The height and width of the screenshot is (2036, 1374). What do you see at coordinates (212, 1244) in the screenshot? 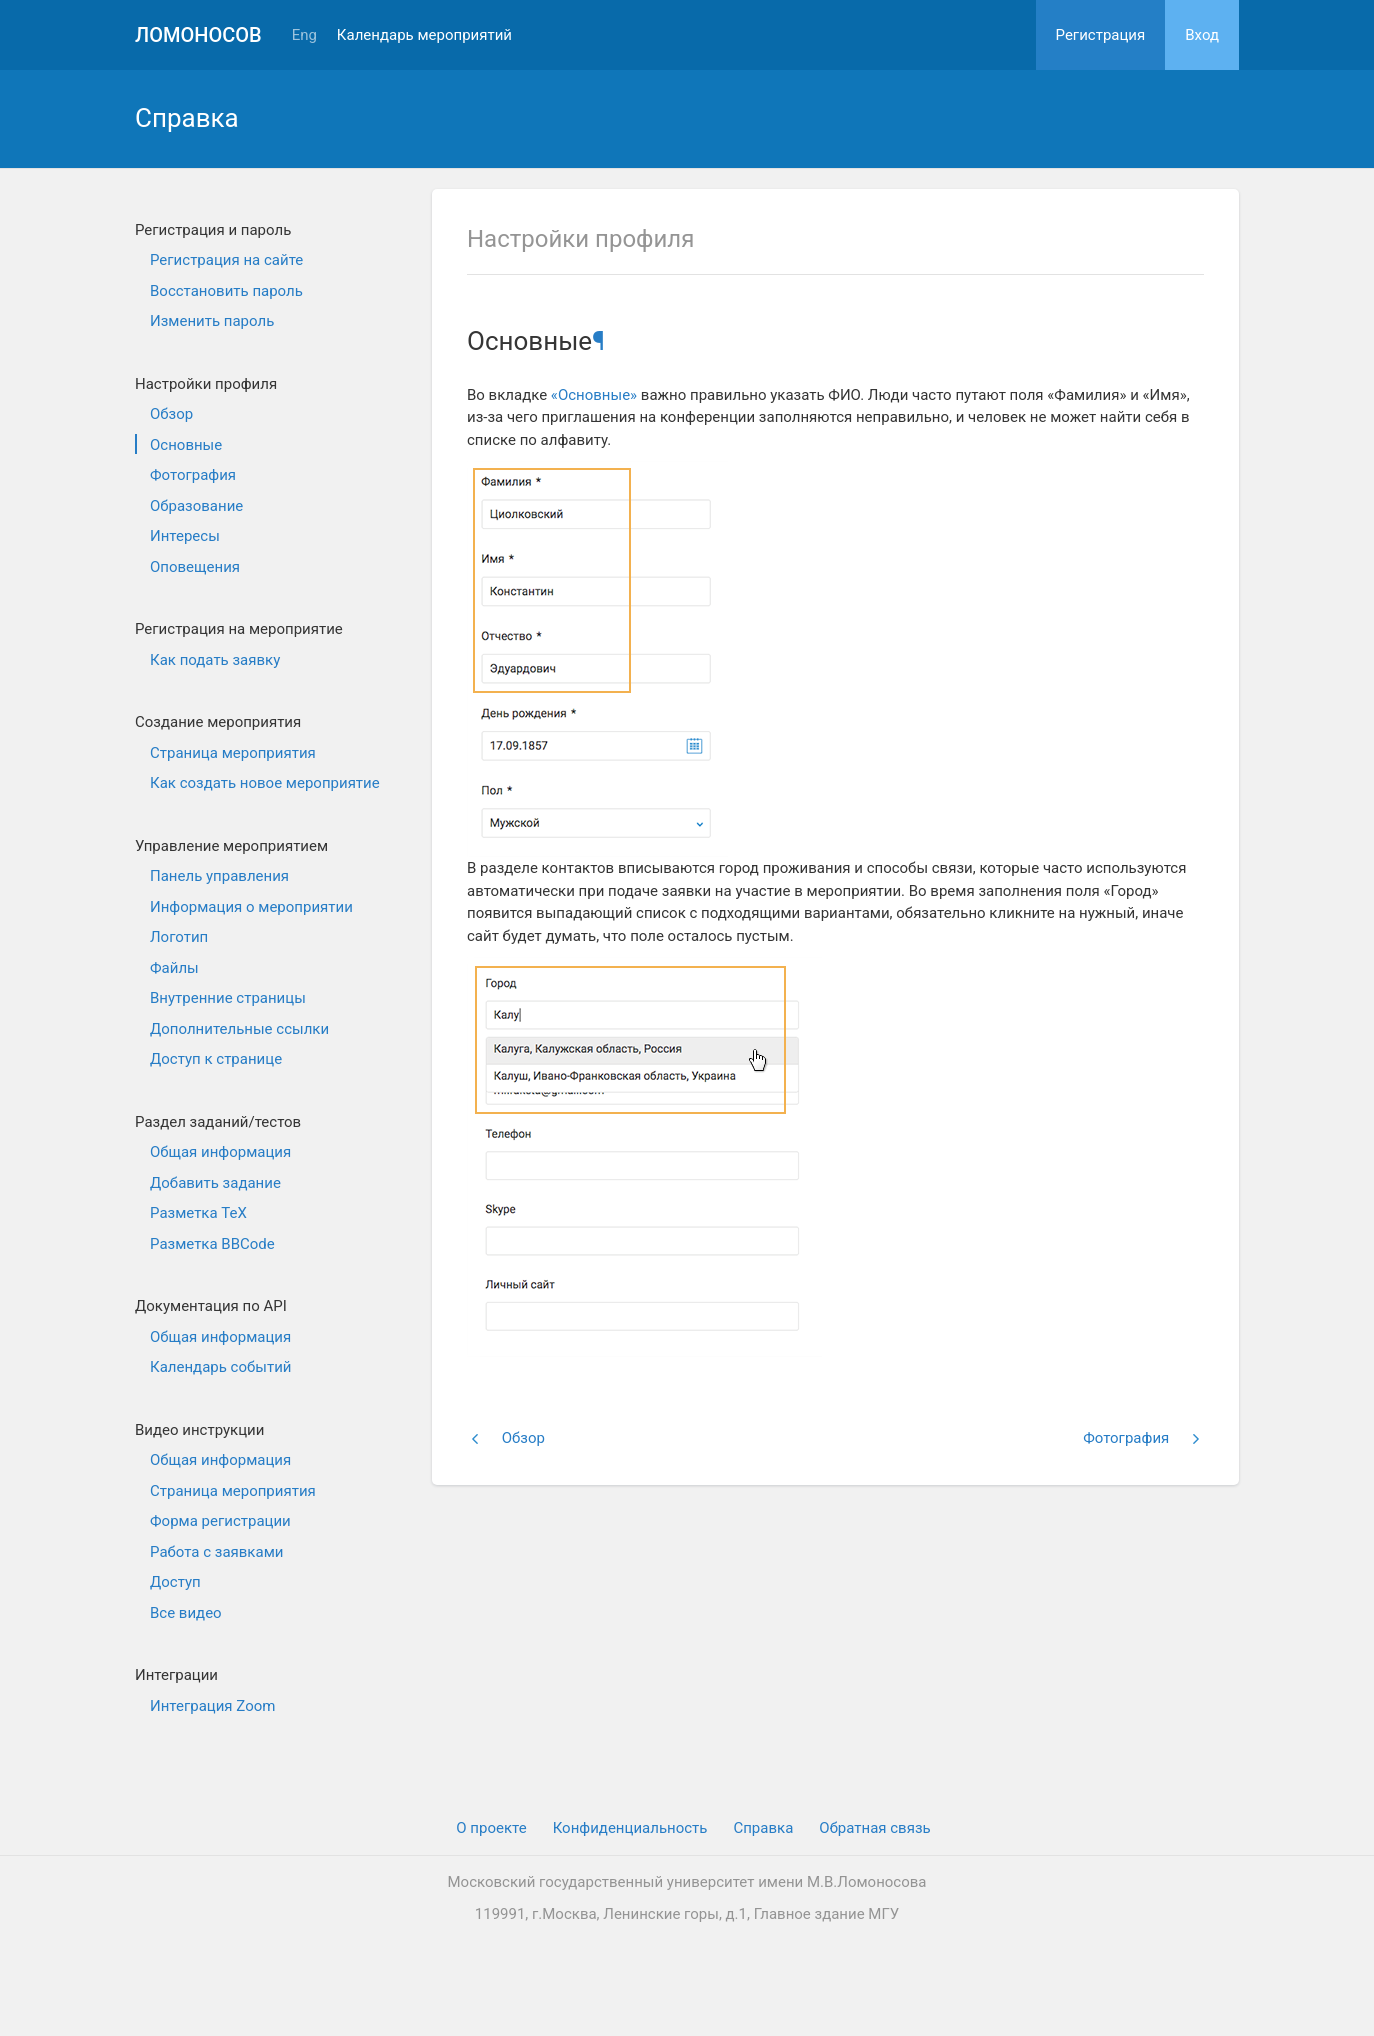
I see `Разметка BBCode` at bounding box center [212, 1244].